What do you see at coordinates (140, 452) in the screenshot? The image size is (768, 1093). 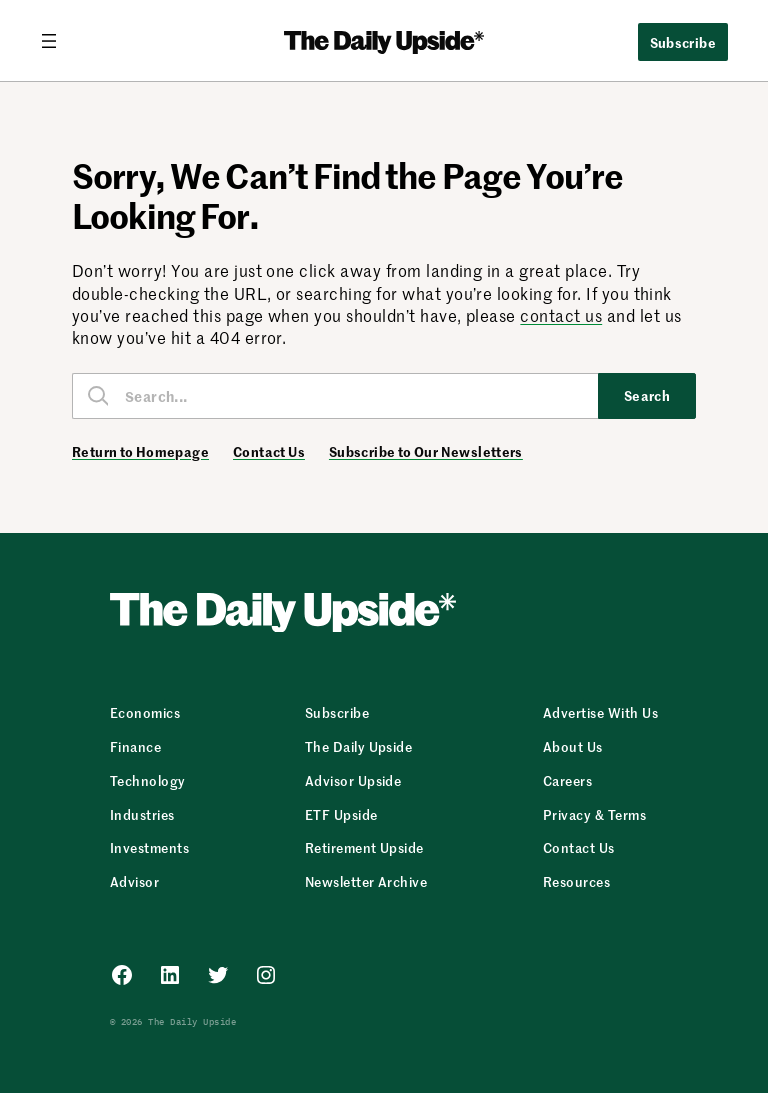 I see `Return to Homepage` at bounding box center [140, 452].